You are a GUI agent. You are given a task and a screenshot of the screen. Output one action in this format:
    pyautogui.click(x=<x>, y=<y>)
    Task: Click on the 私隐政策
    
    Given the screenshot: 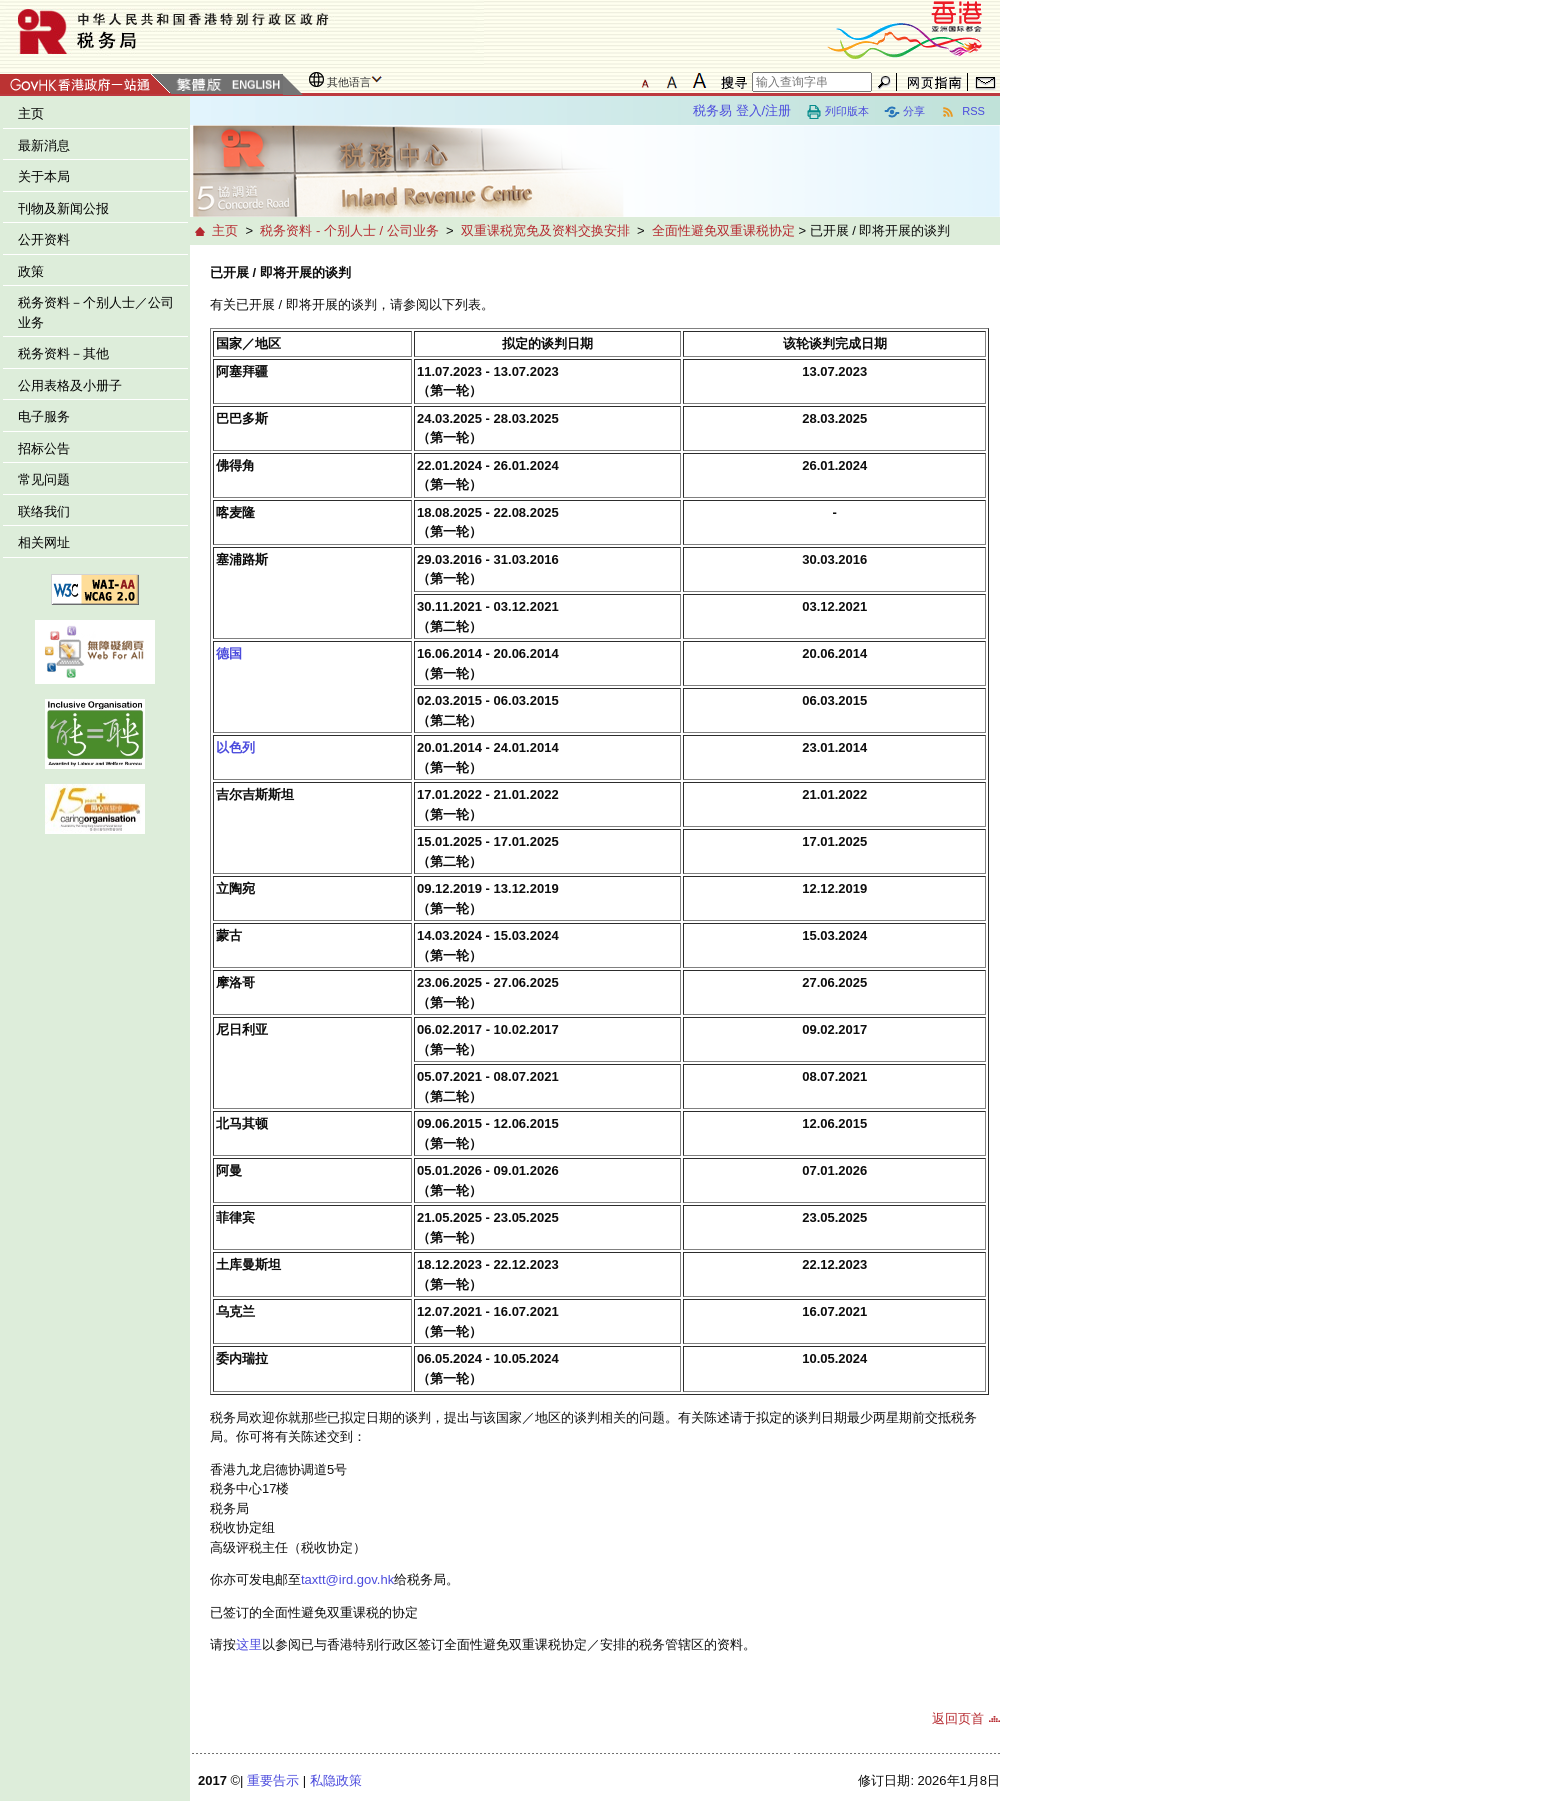 What is the action you would take?
    pyautogui.click(x=336, y=1780)
    